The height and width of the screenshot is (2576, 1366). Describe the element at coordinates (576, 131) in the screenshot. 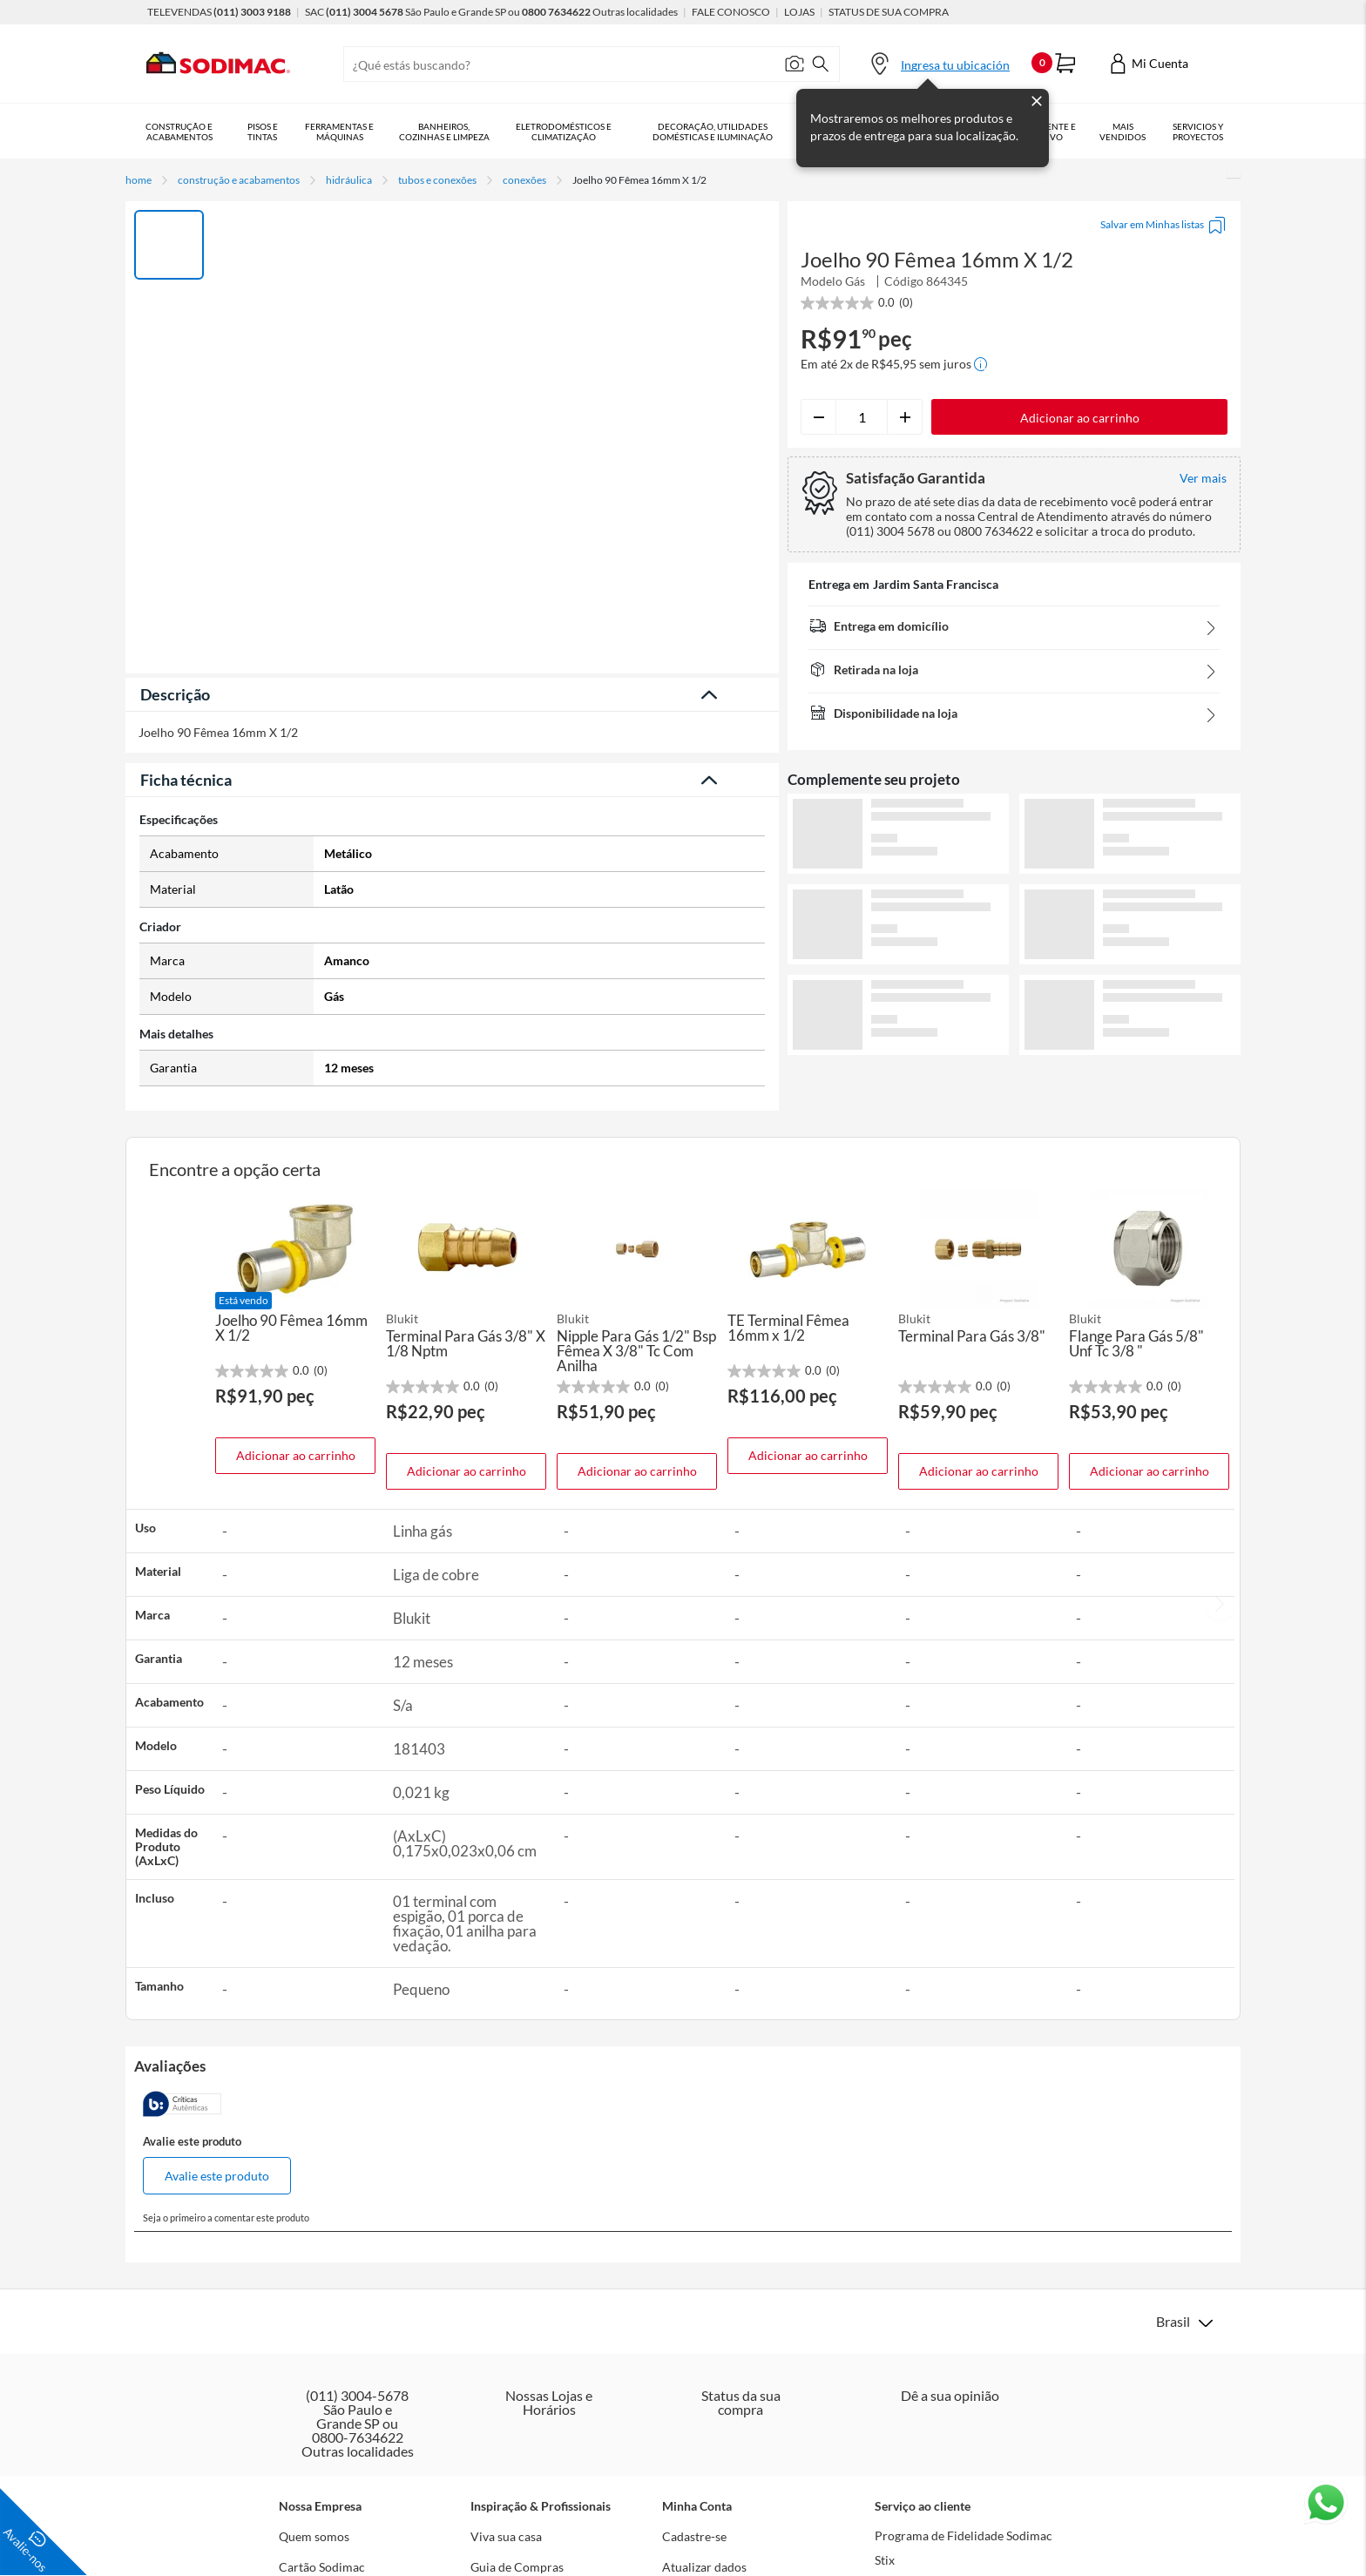

I see `Eletrodomésticos e Climatização` at that location.